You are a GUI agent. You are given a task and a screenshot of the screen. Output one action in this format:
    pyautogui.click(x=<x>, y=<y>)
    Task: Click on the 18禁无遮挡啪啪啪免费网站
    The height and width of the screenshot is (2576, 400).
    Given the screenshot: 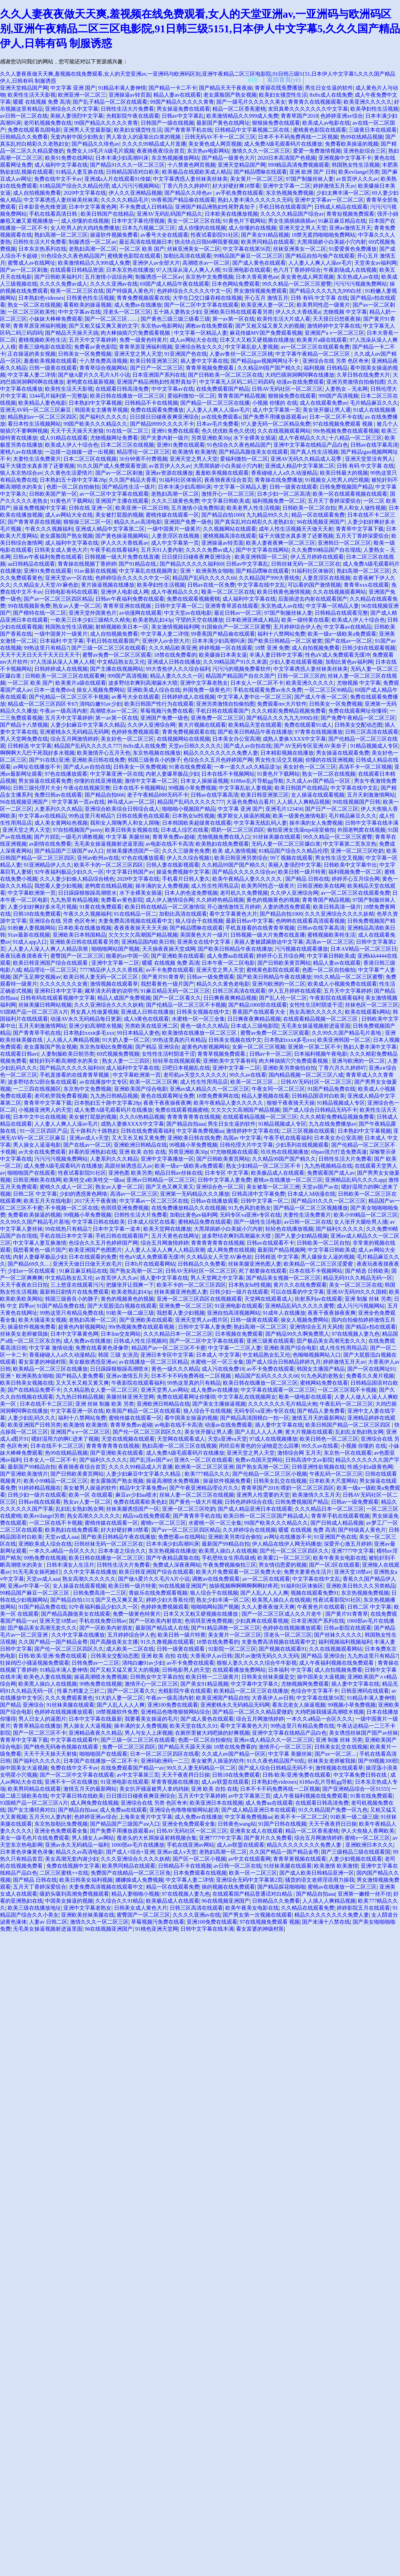 What is the action you would take?
    pyautogui.click(x=323, y=235)
    